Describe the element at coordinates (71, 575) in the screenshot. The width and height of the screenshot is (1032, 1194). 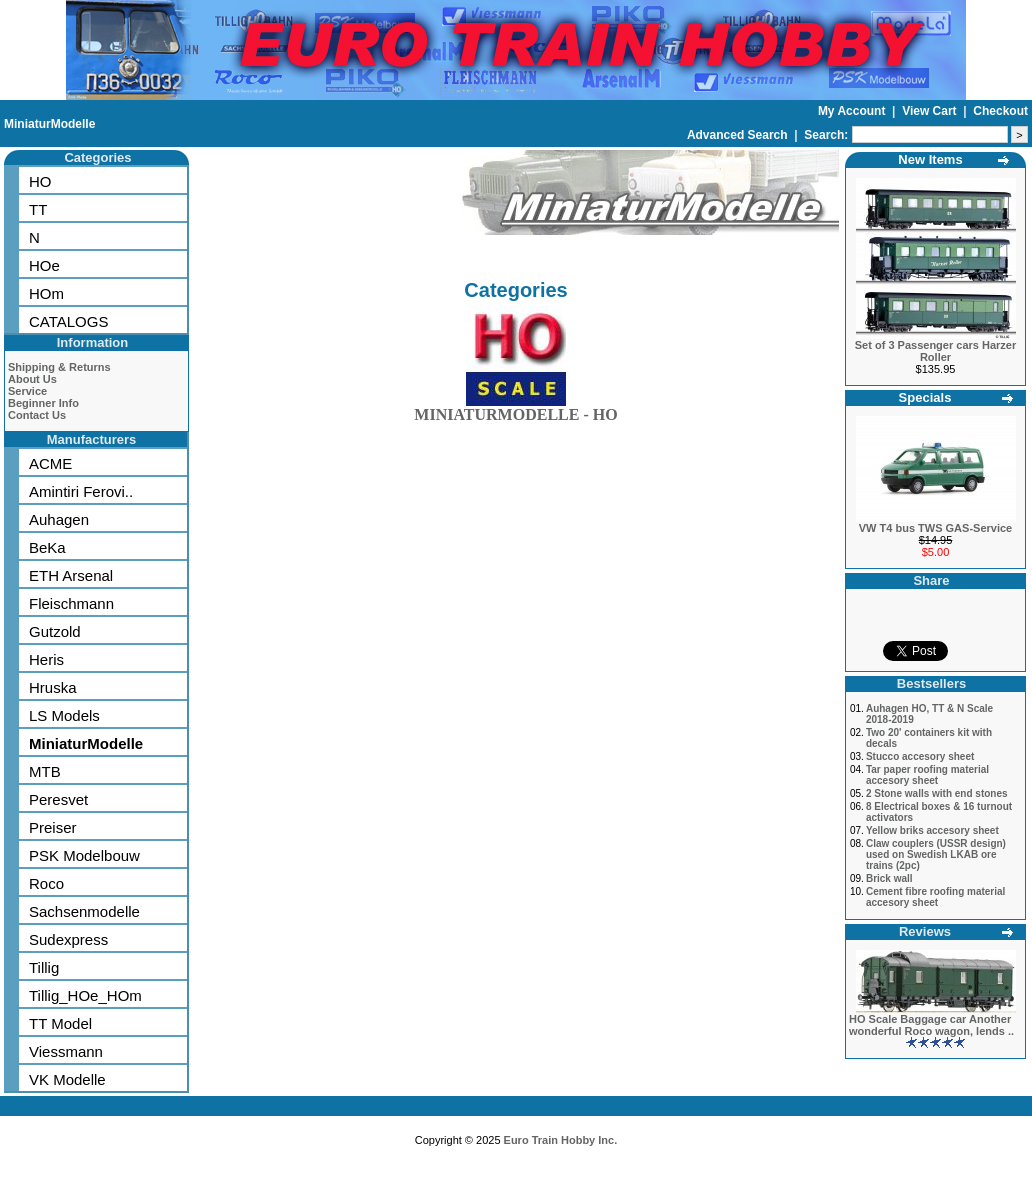
I see `ETH Arsenal` at that location.